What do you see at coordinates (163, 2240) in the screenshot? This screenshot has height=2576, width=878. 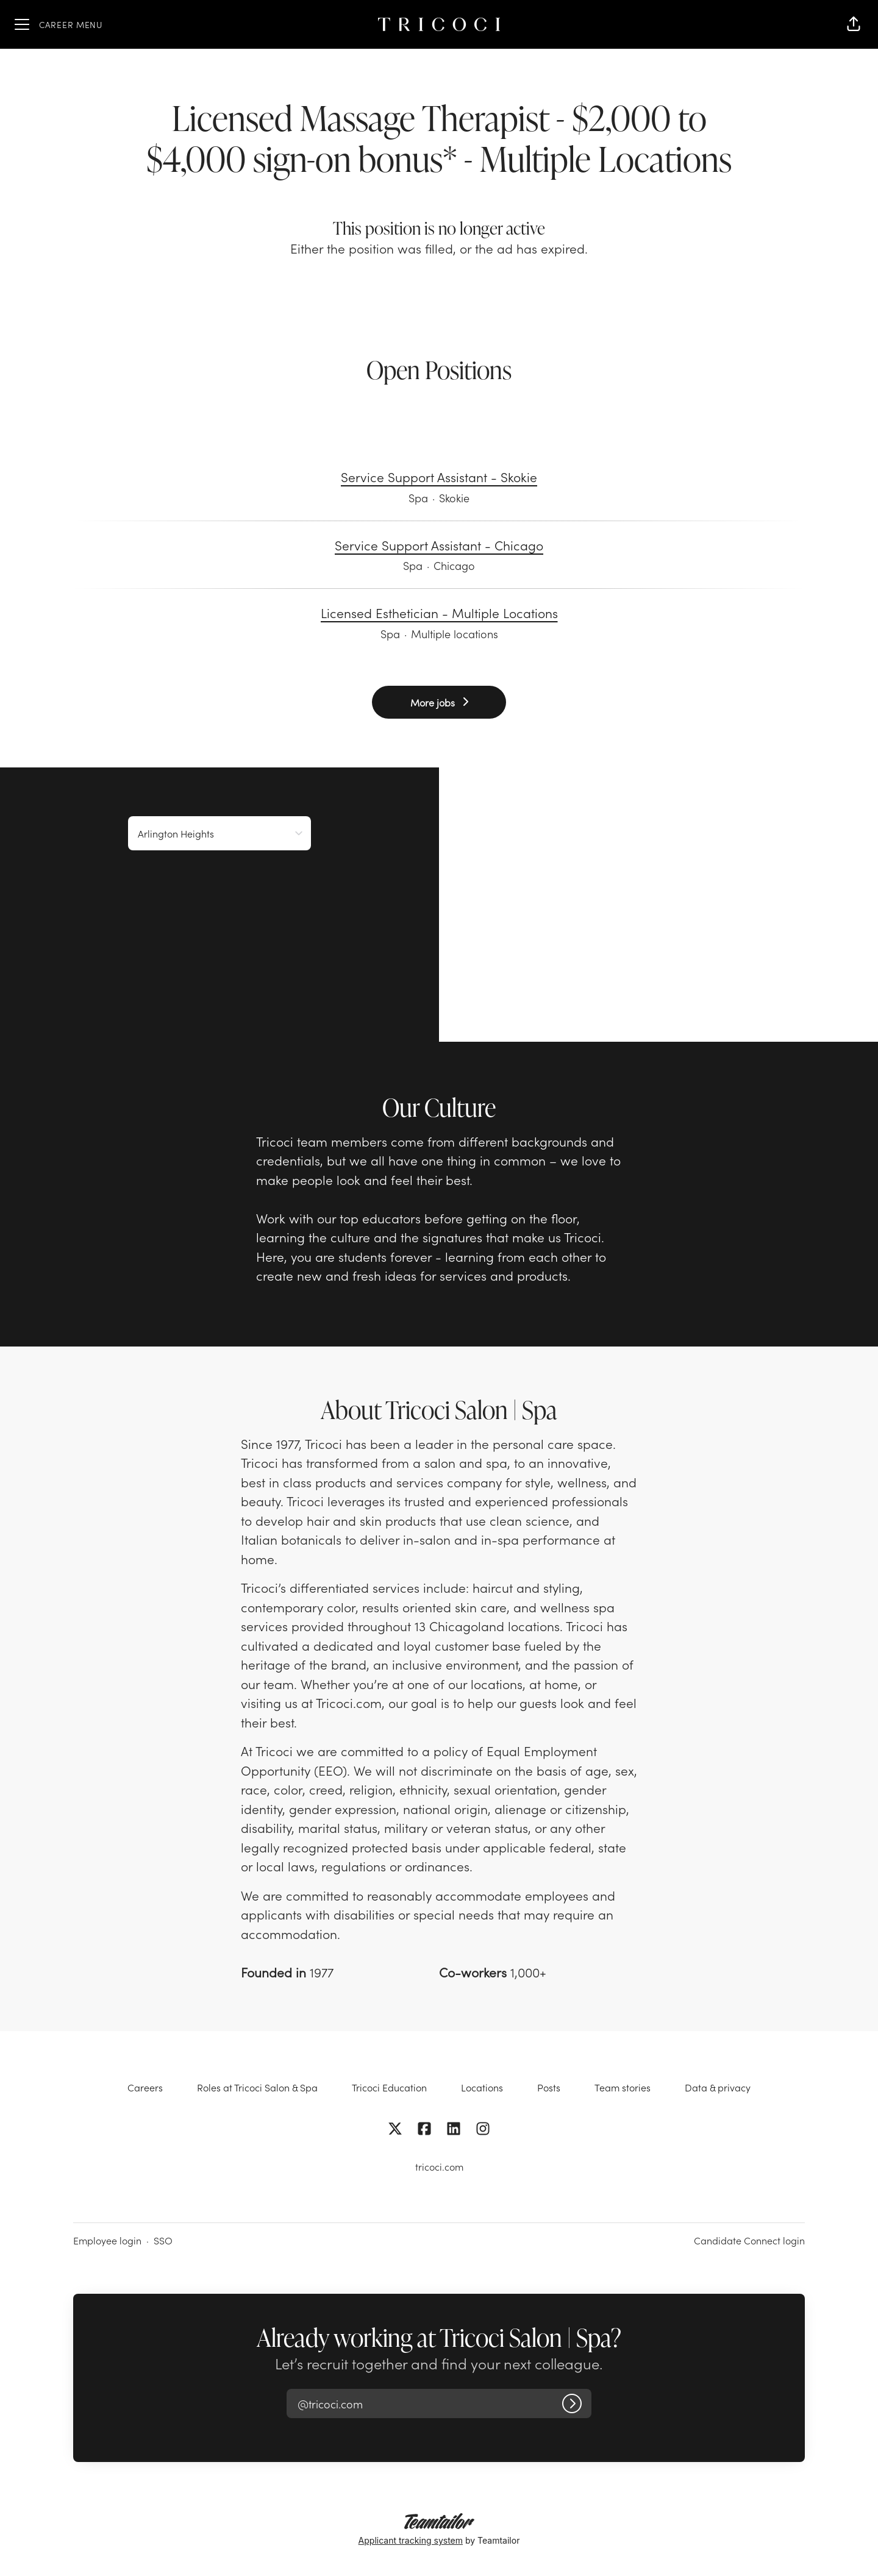 I see `SSO` at bounding box center [163, 2240].